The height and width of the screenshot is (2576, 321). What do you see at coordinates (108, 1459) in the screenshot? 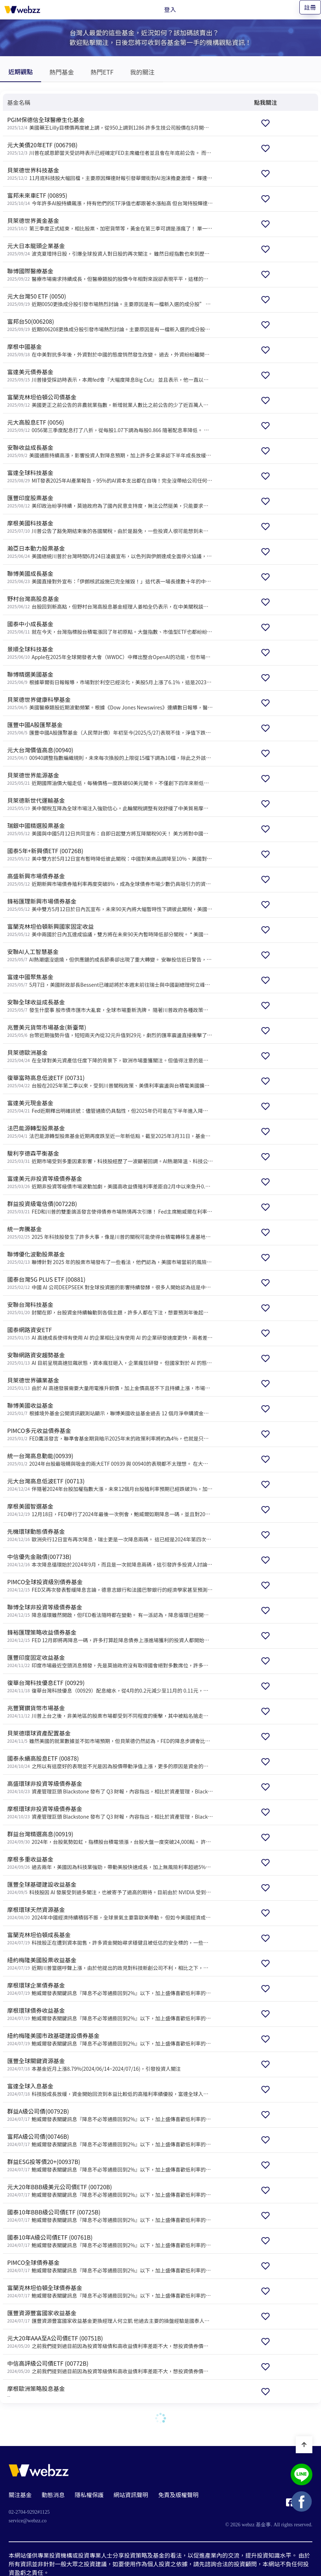
I see `[統一台灣高息動能(00939)]` at bounding box center [108, 1459].